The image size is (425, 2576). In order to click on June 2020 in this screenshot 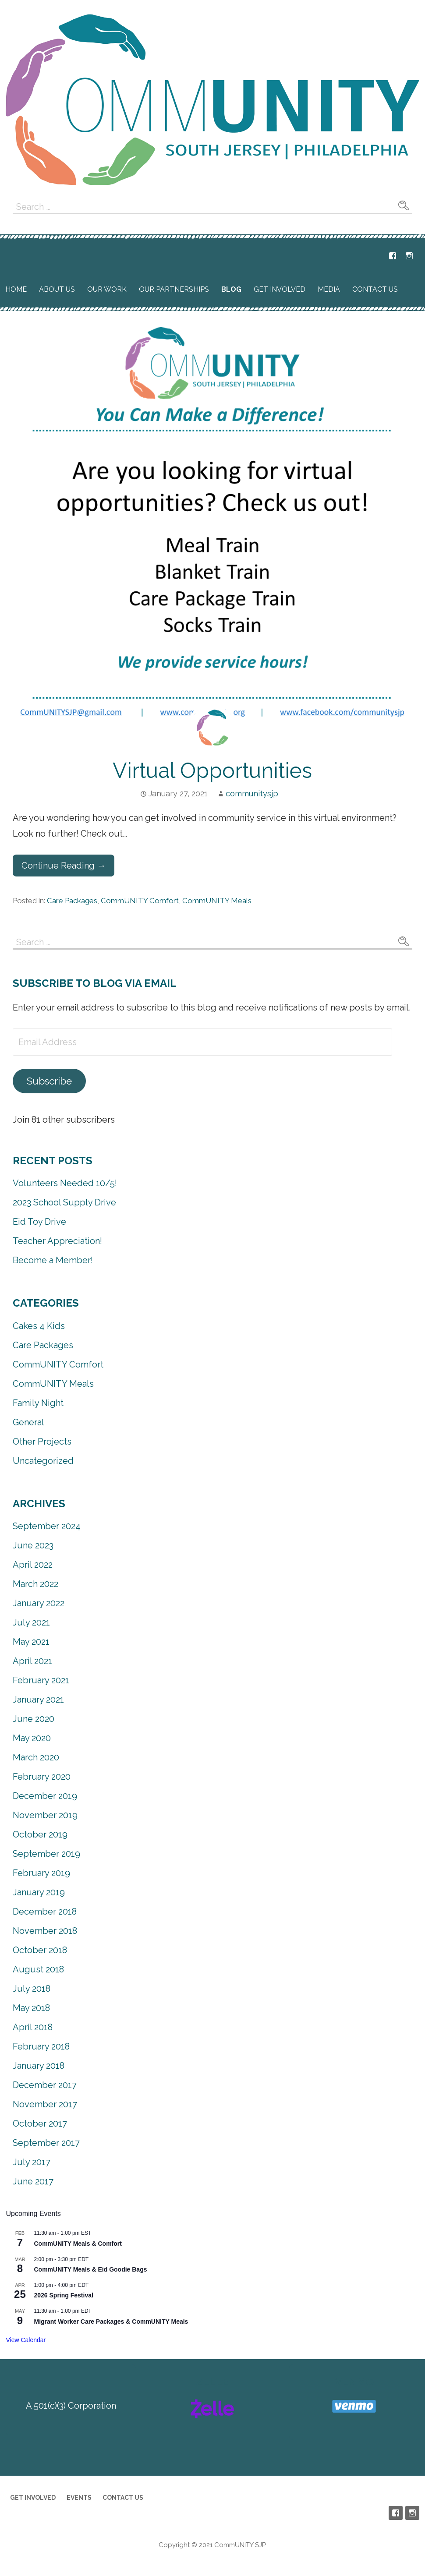, I will do `click(33, 1719)`.